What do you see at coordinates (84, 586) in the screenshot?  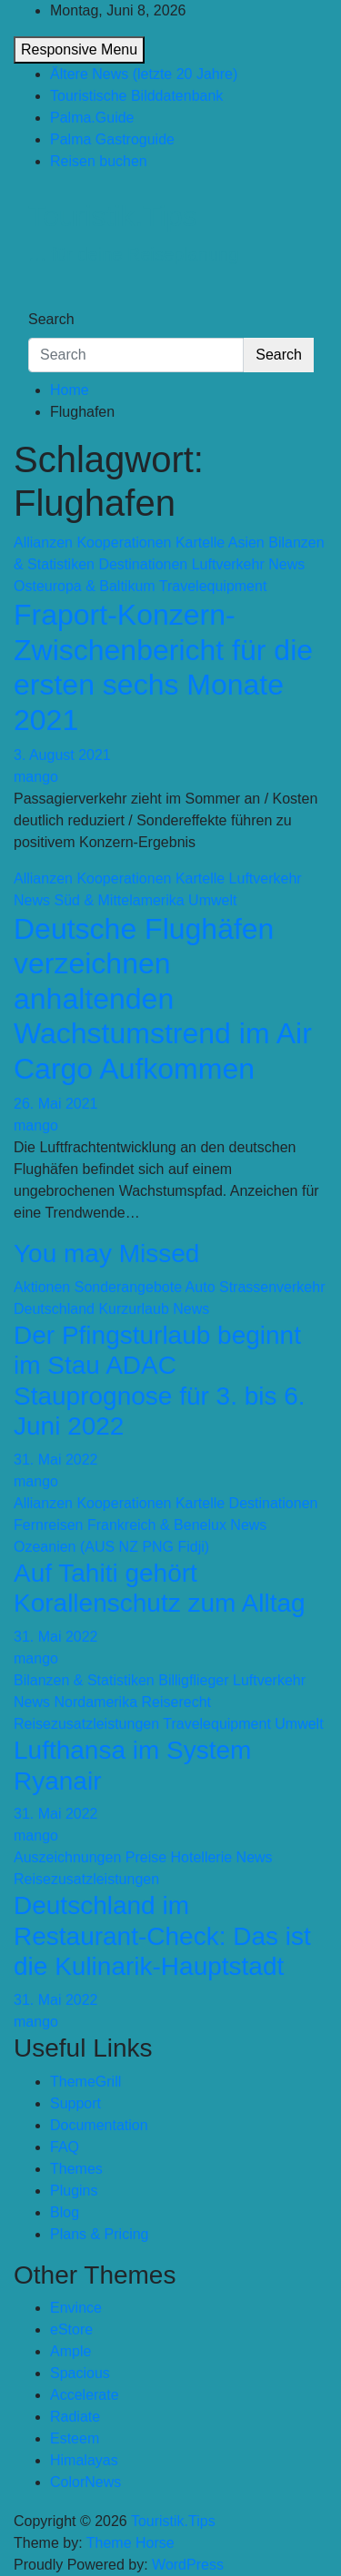 I see `Osteuropa & Baltikum` at bounding box center [84, 586].